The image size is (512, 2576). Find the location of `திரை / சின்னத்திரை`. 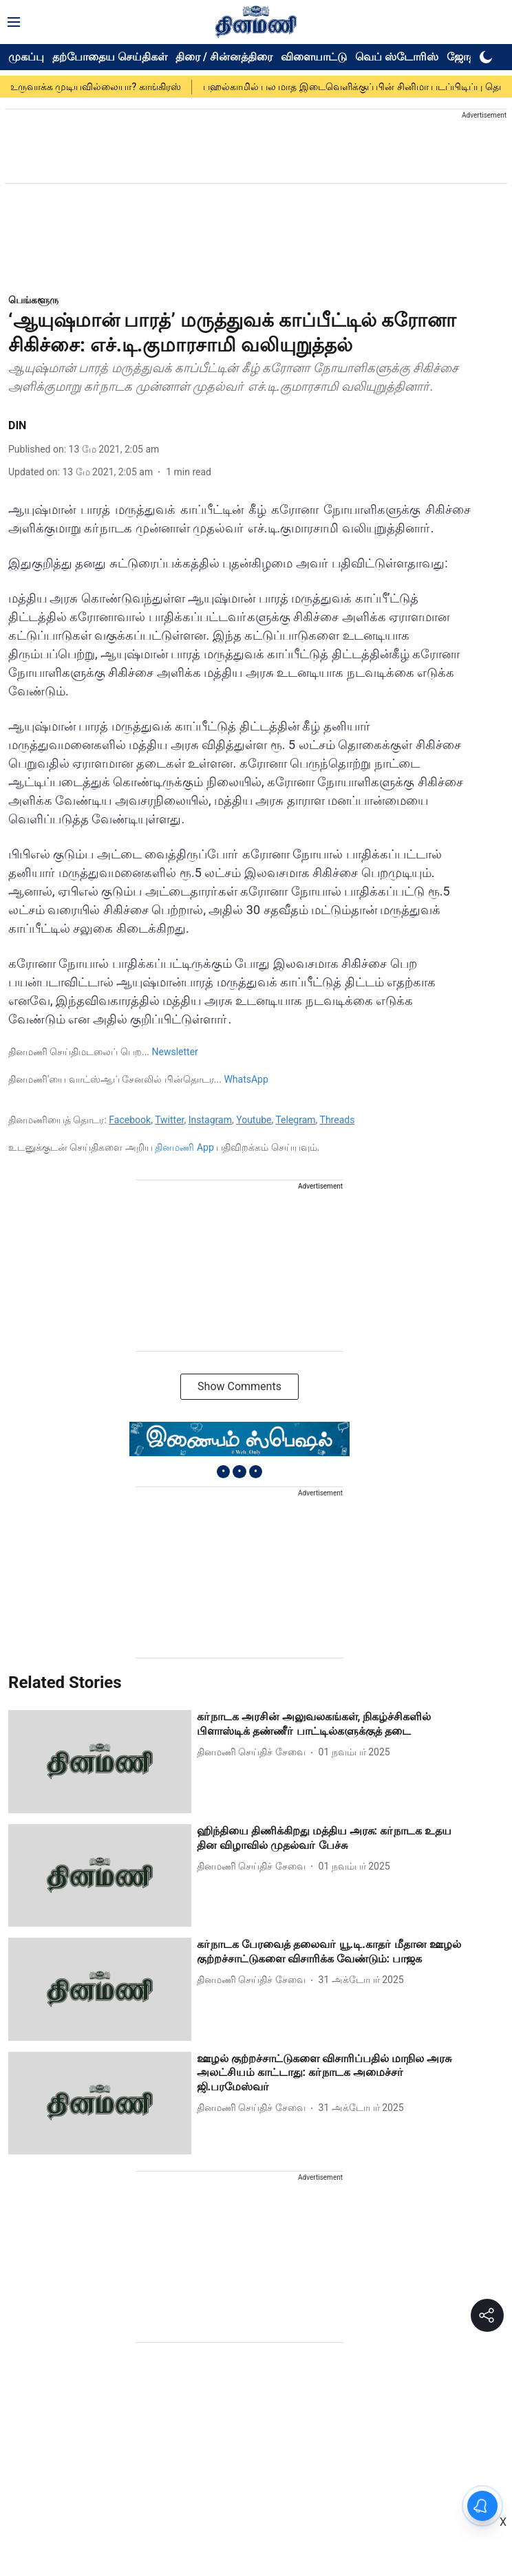

திரை / சின்னத்திரை is located at coordinates (224, 56).